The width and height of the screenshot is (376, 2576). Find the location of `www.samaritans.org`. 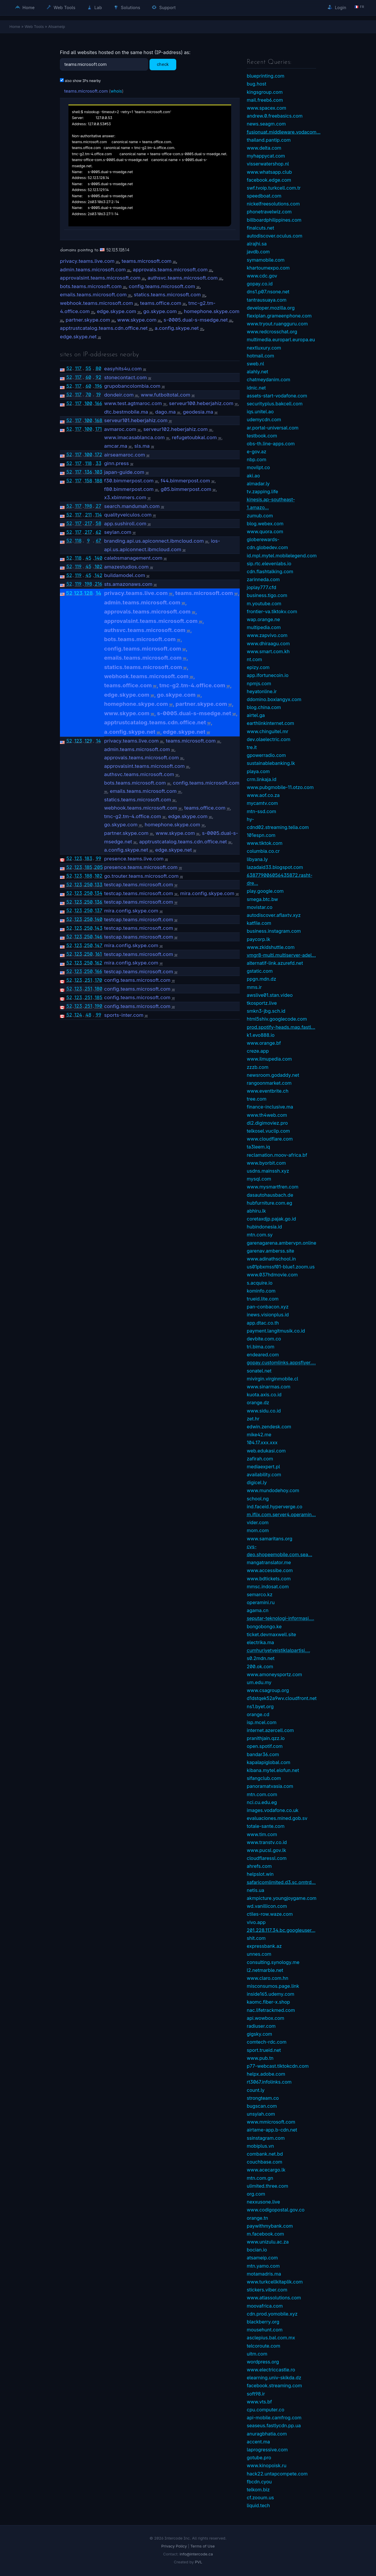

www.samaritans.org is located at coordinates (269, 1539).